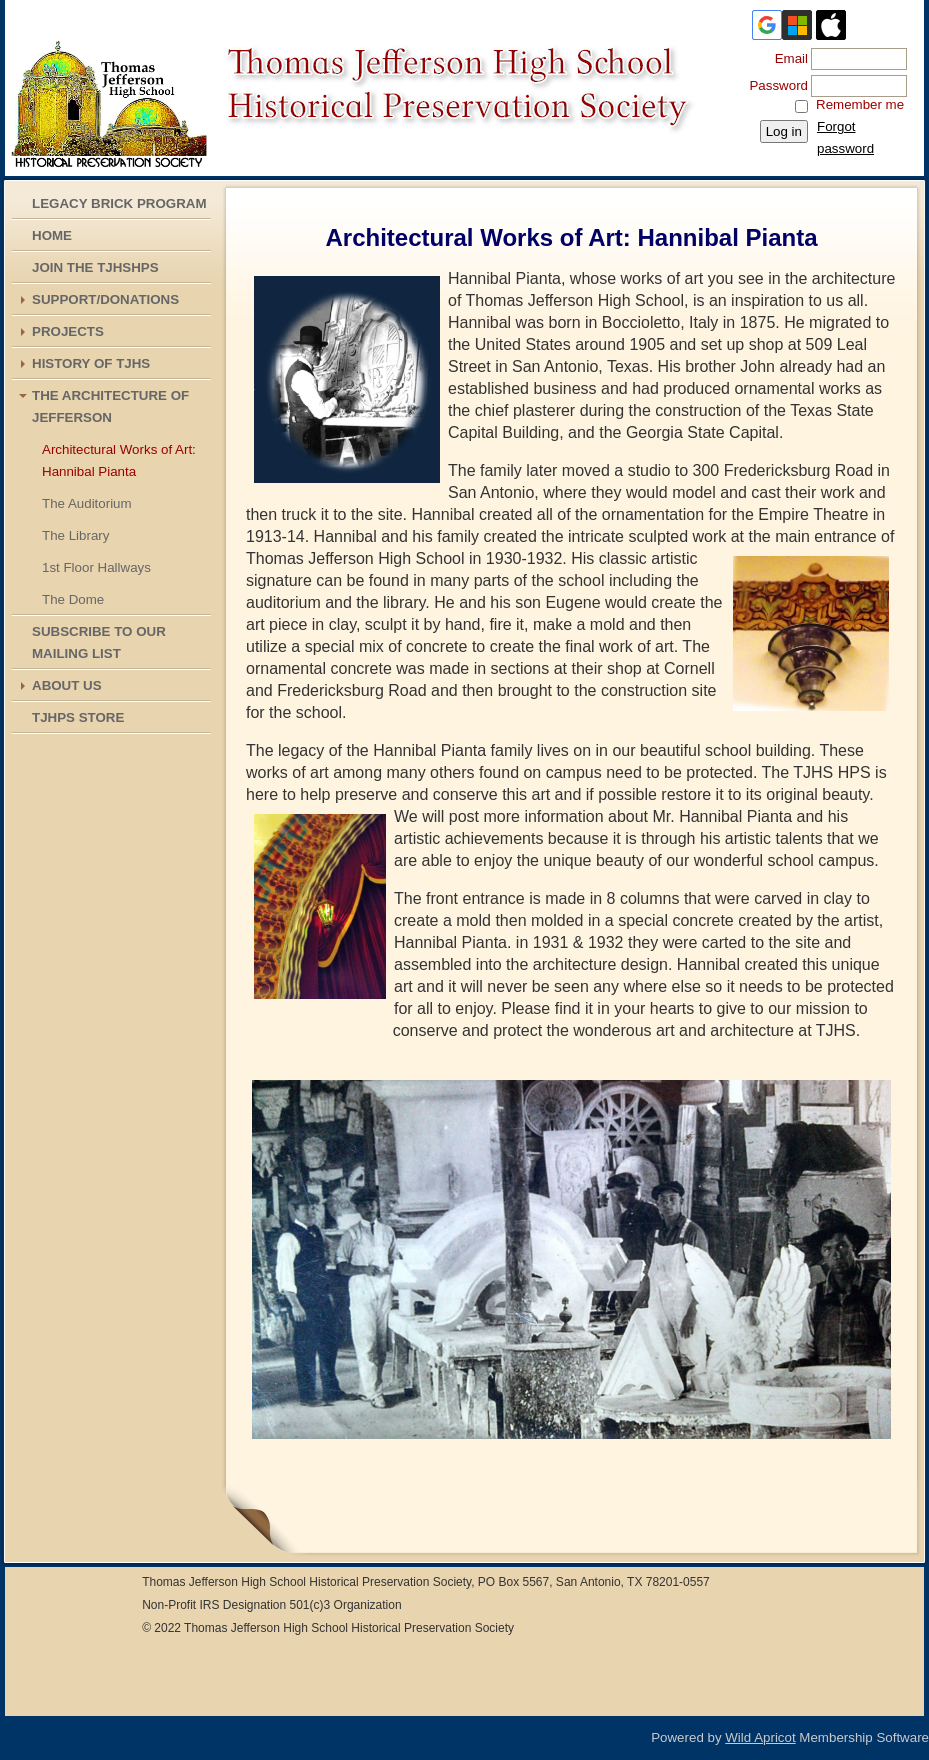 The image size is (929, 1760). What do you see at coordinates (860, 104) in the screenshot?
I see `Remember me` at bounding box center [860, 104].